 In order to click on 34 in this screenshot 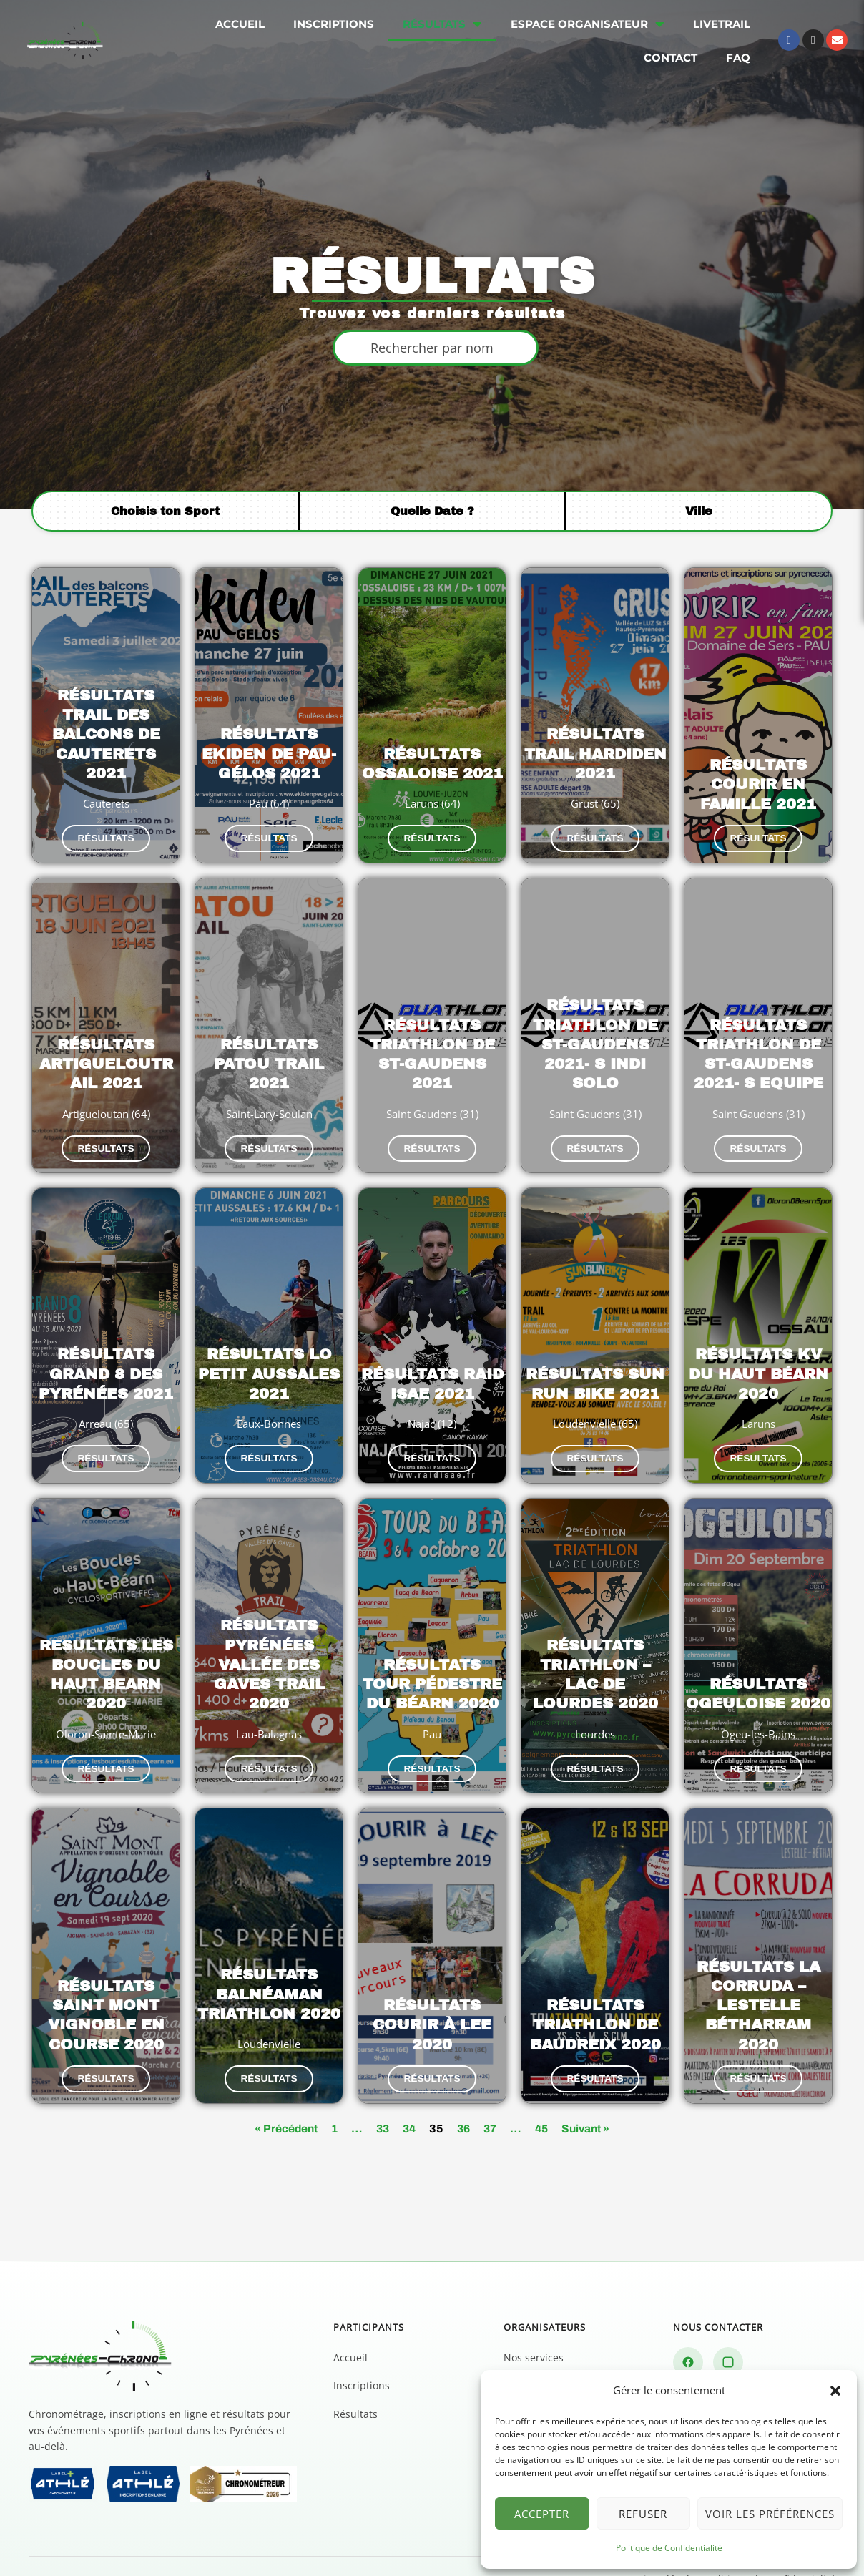, I will do `click(408, 2087)`.